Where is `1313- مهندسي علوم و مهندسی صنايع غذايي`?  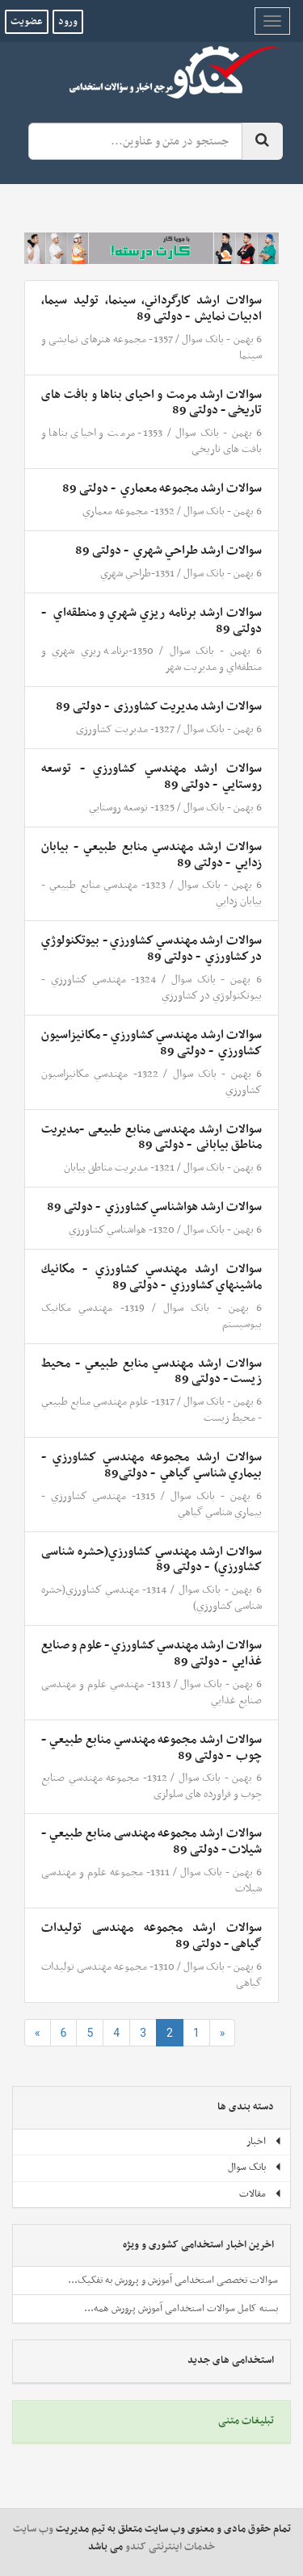 1313- مهندسي علوم و مهندسی صنايع غذايي is located at coordinates (151, 1692).